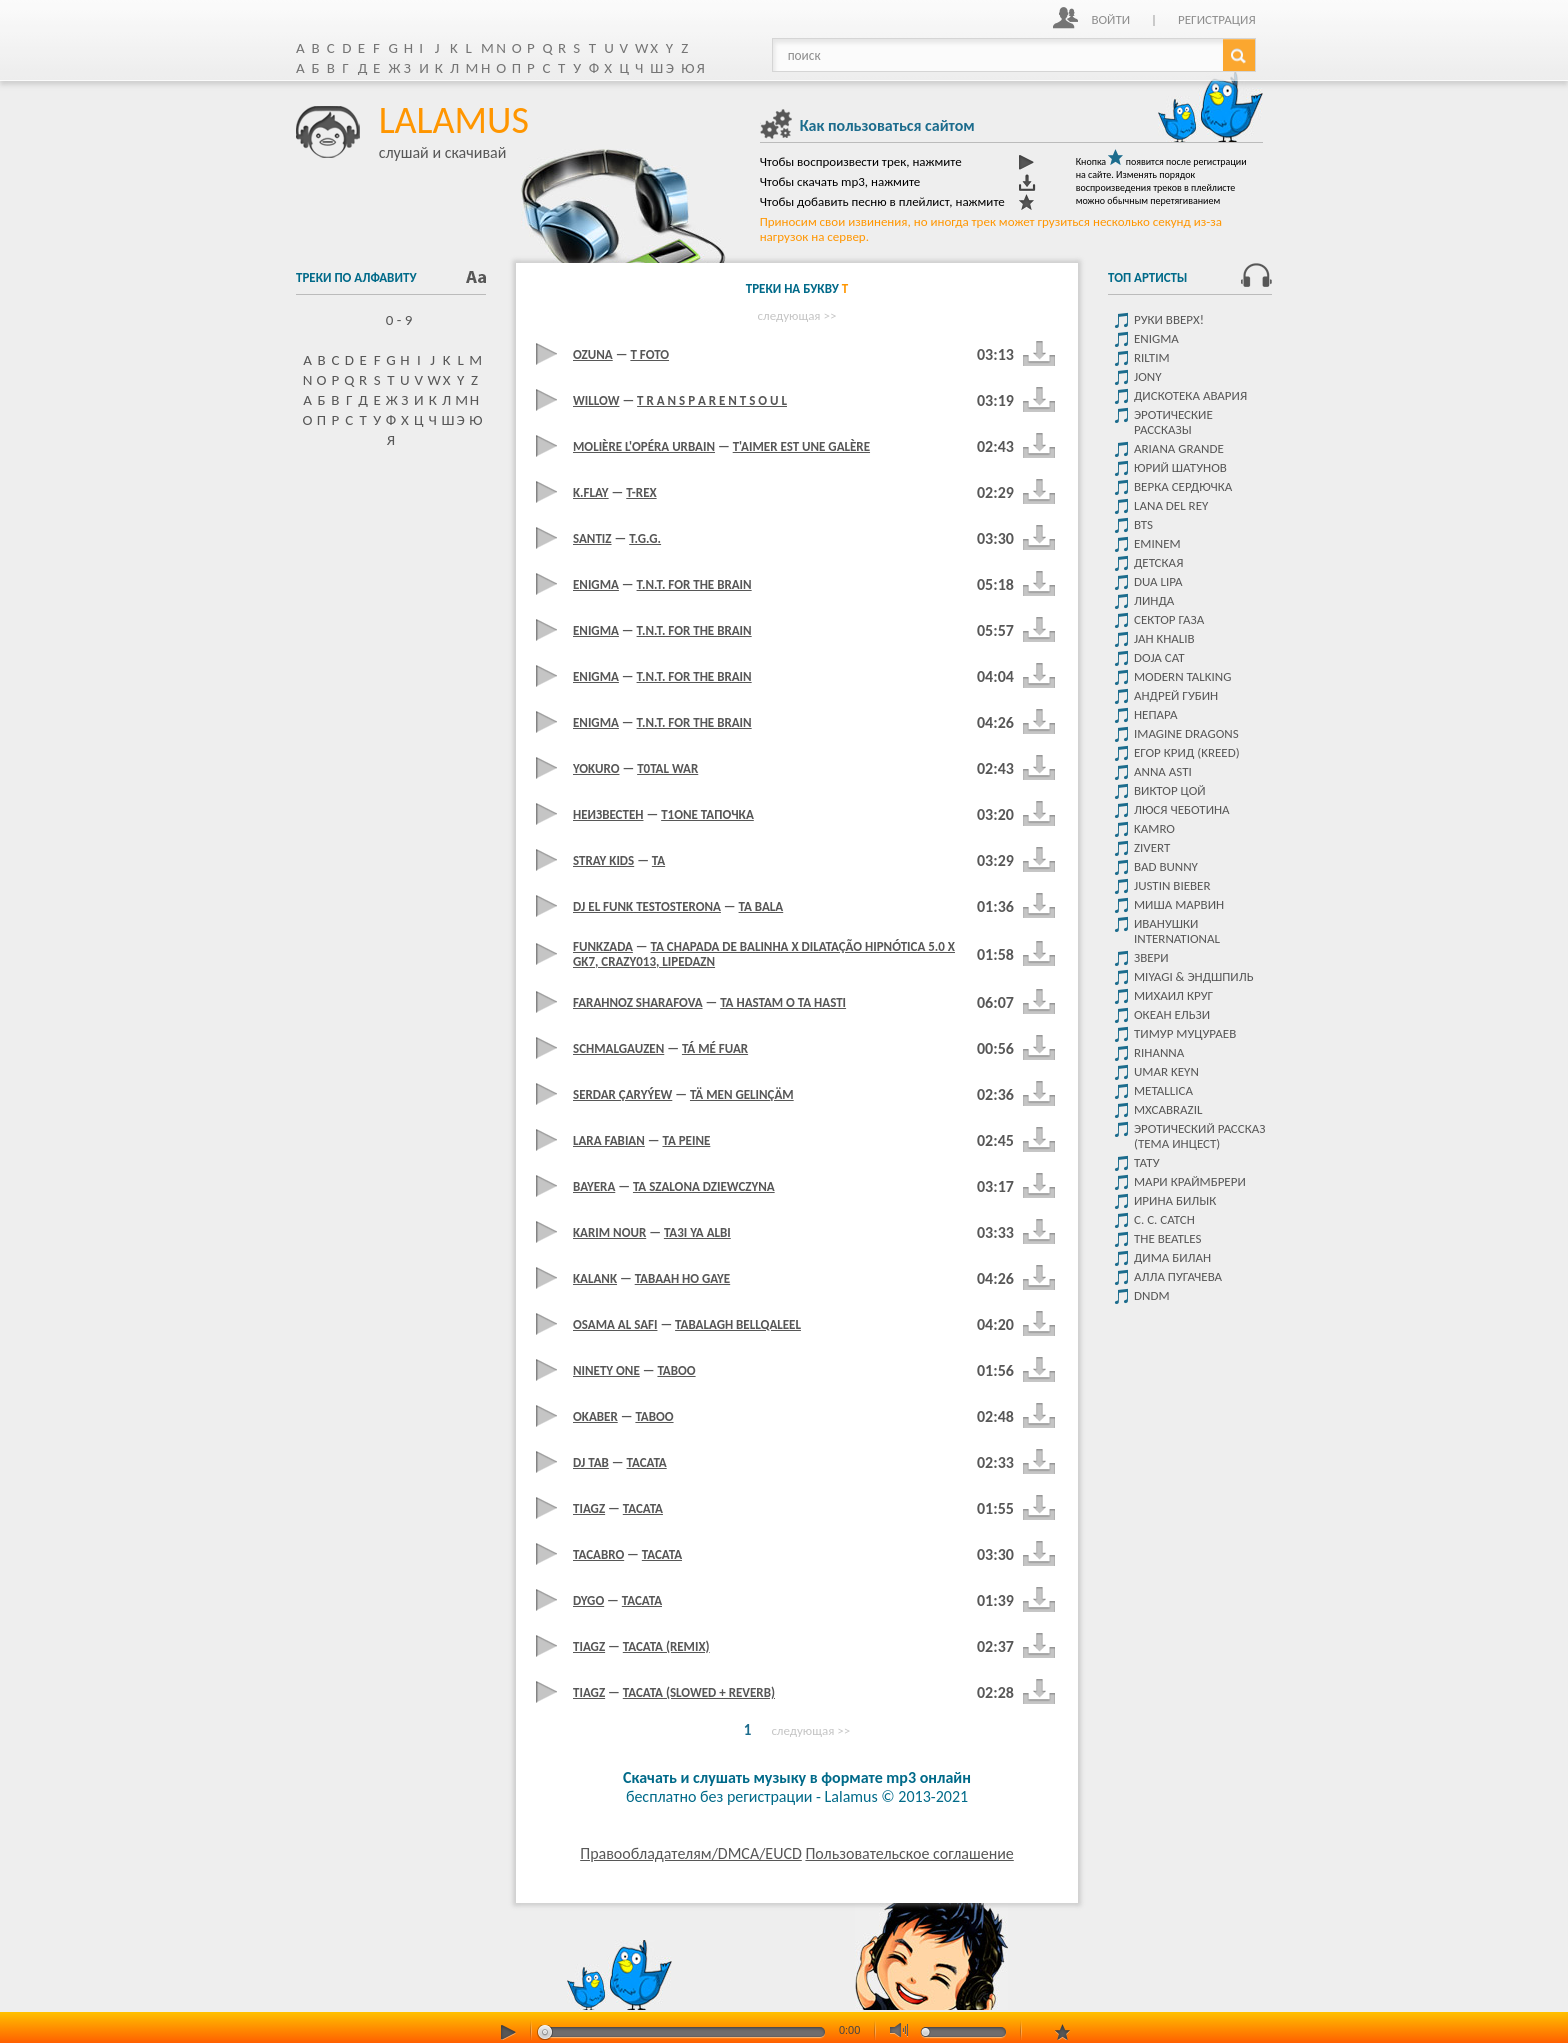  I want to click on Riltim, so click(1152, 357).